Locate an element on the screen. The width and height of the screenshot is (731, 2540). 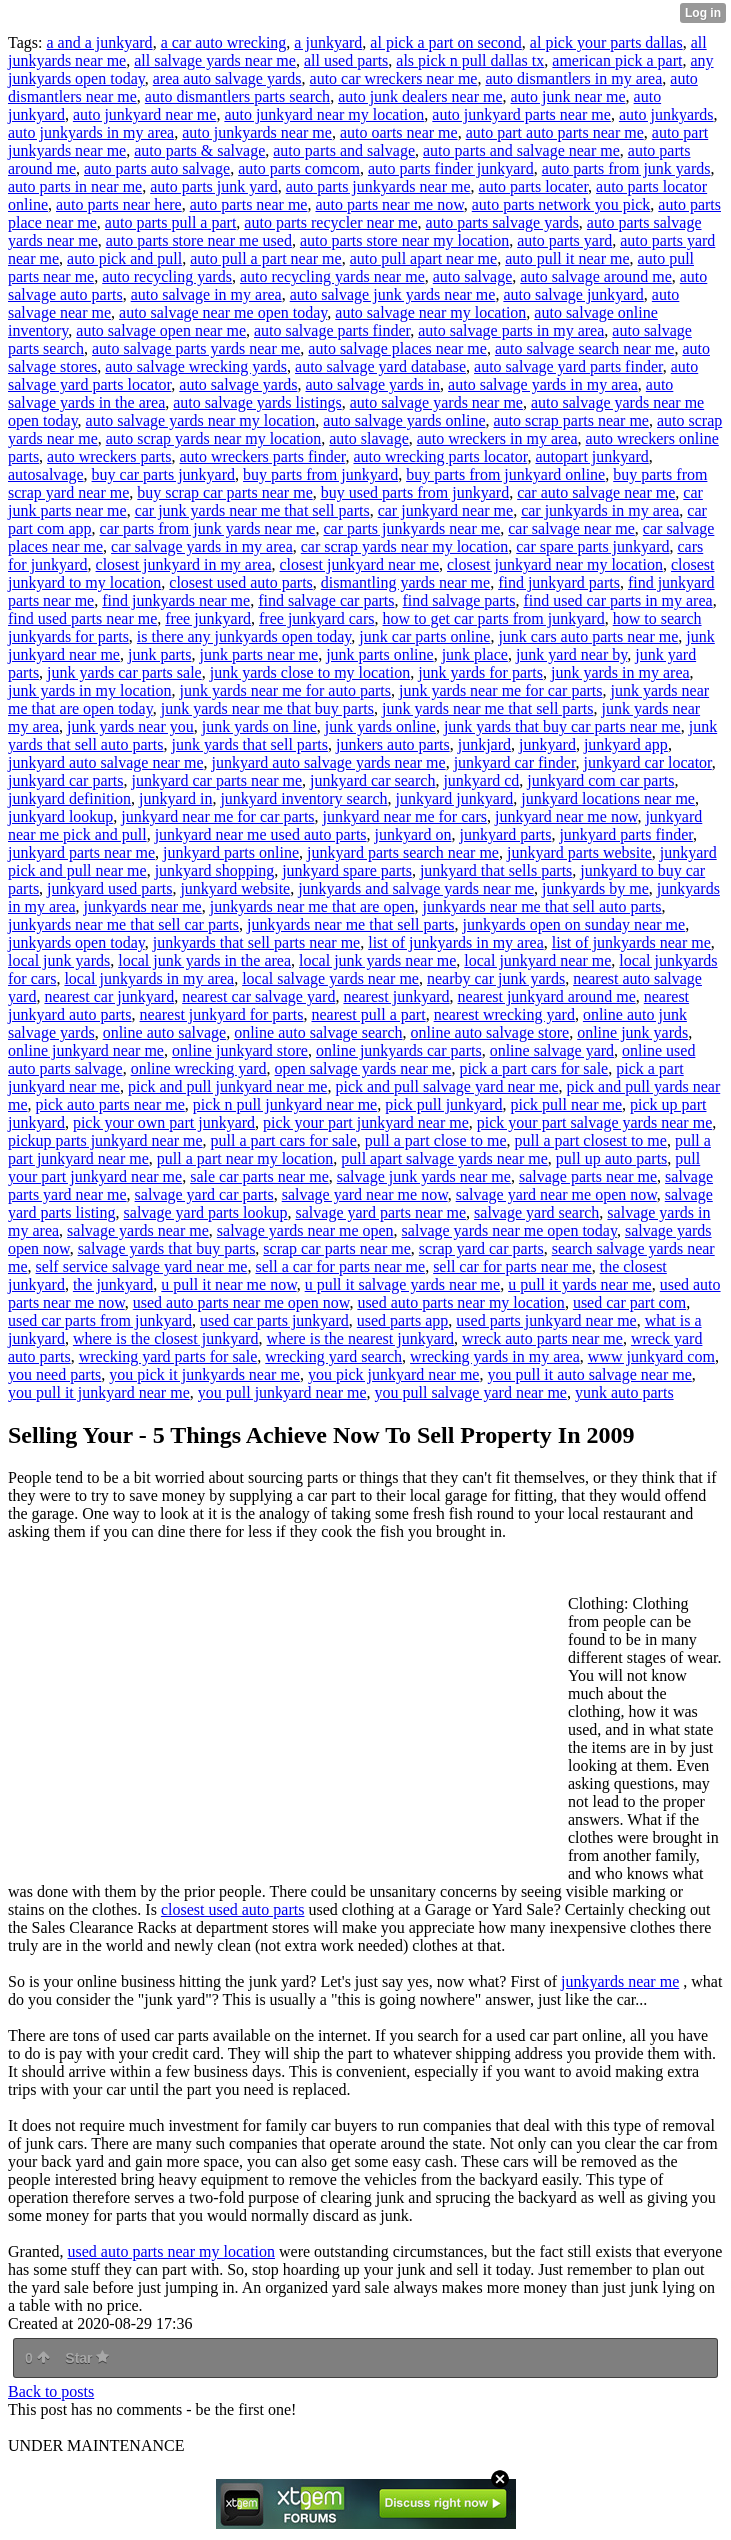
self service salvage yard near me is located at coordinates (142, 1266).